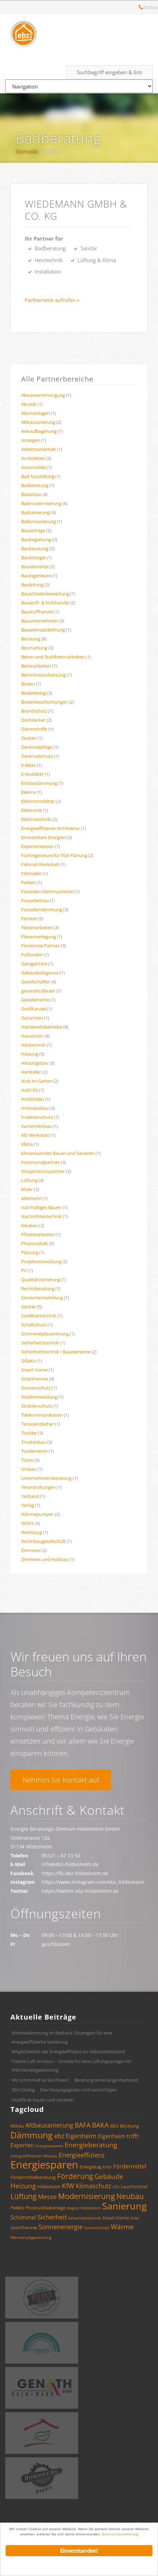 The height and width of the screenshot is (2576, 158). I want to click on Architekten, so click(33, 458).